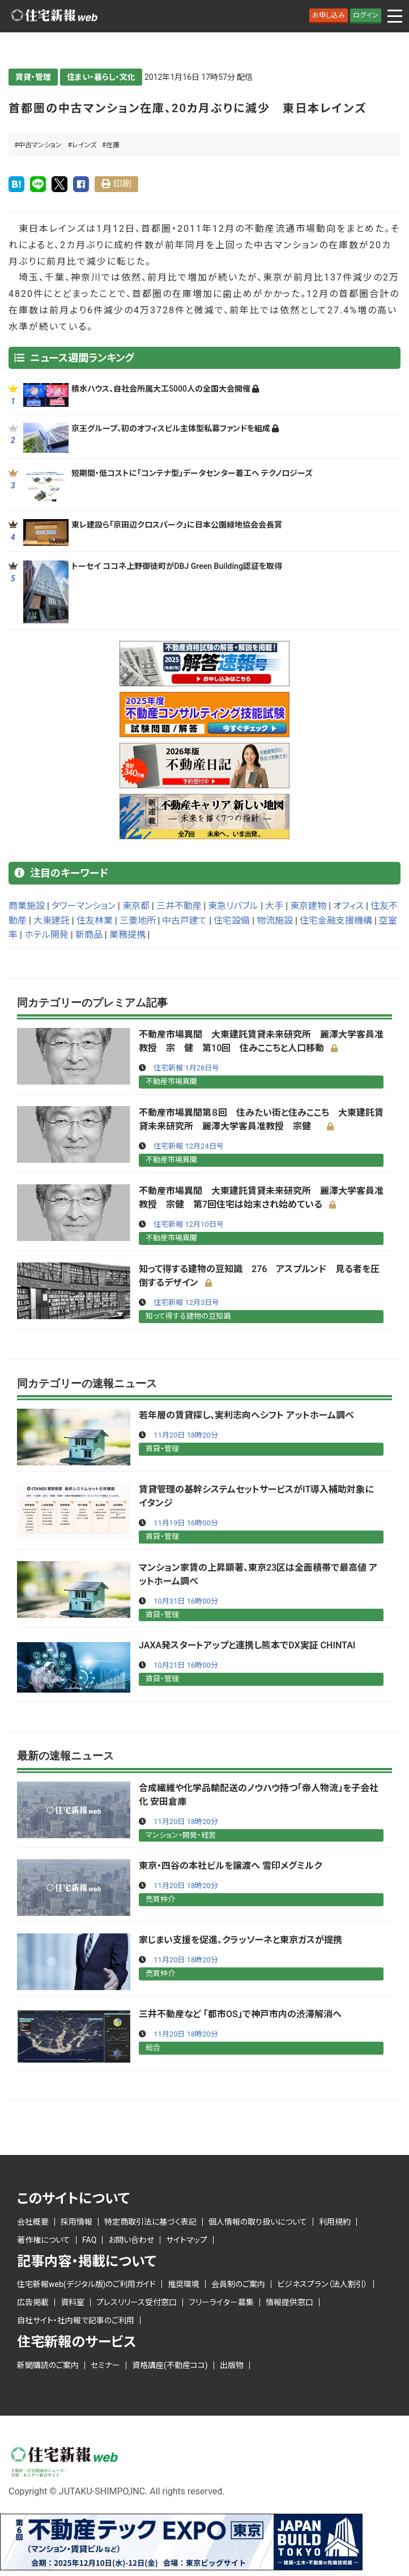  What do you see at coordinates (186, 2240) in the screenshot?
I see `サイトマップ` at bounding box center [186, 2240].